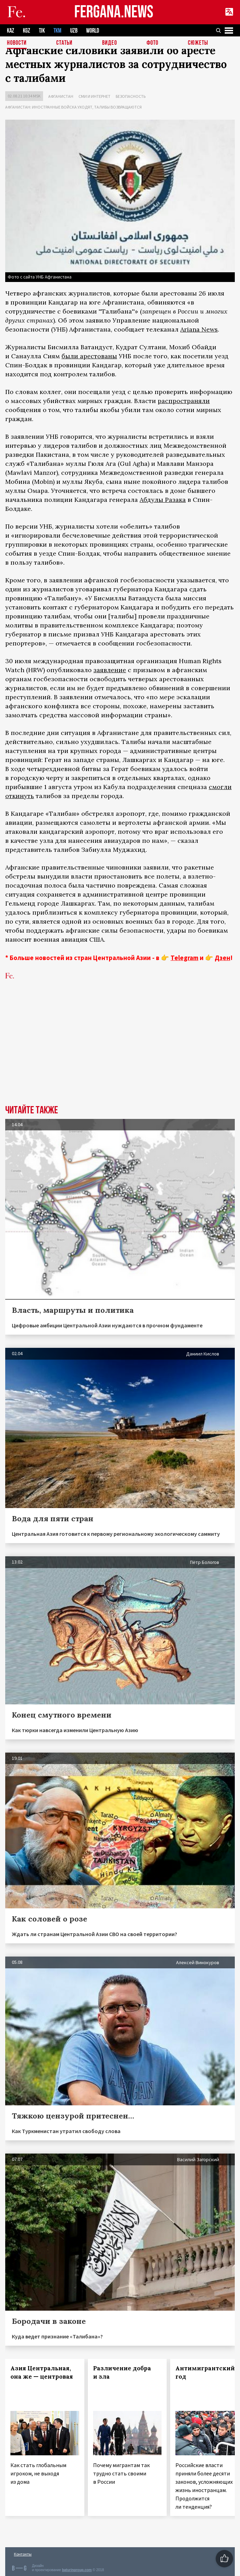 The height and width of the screenshot is (2576, 240). What do you see at coordinates (122, 2372) in the screenshot?
I see `Различение добра и зла` at bounding box center [122, 2372].